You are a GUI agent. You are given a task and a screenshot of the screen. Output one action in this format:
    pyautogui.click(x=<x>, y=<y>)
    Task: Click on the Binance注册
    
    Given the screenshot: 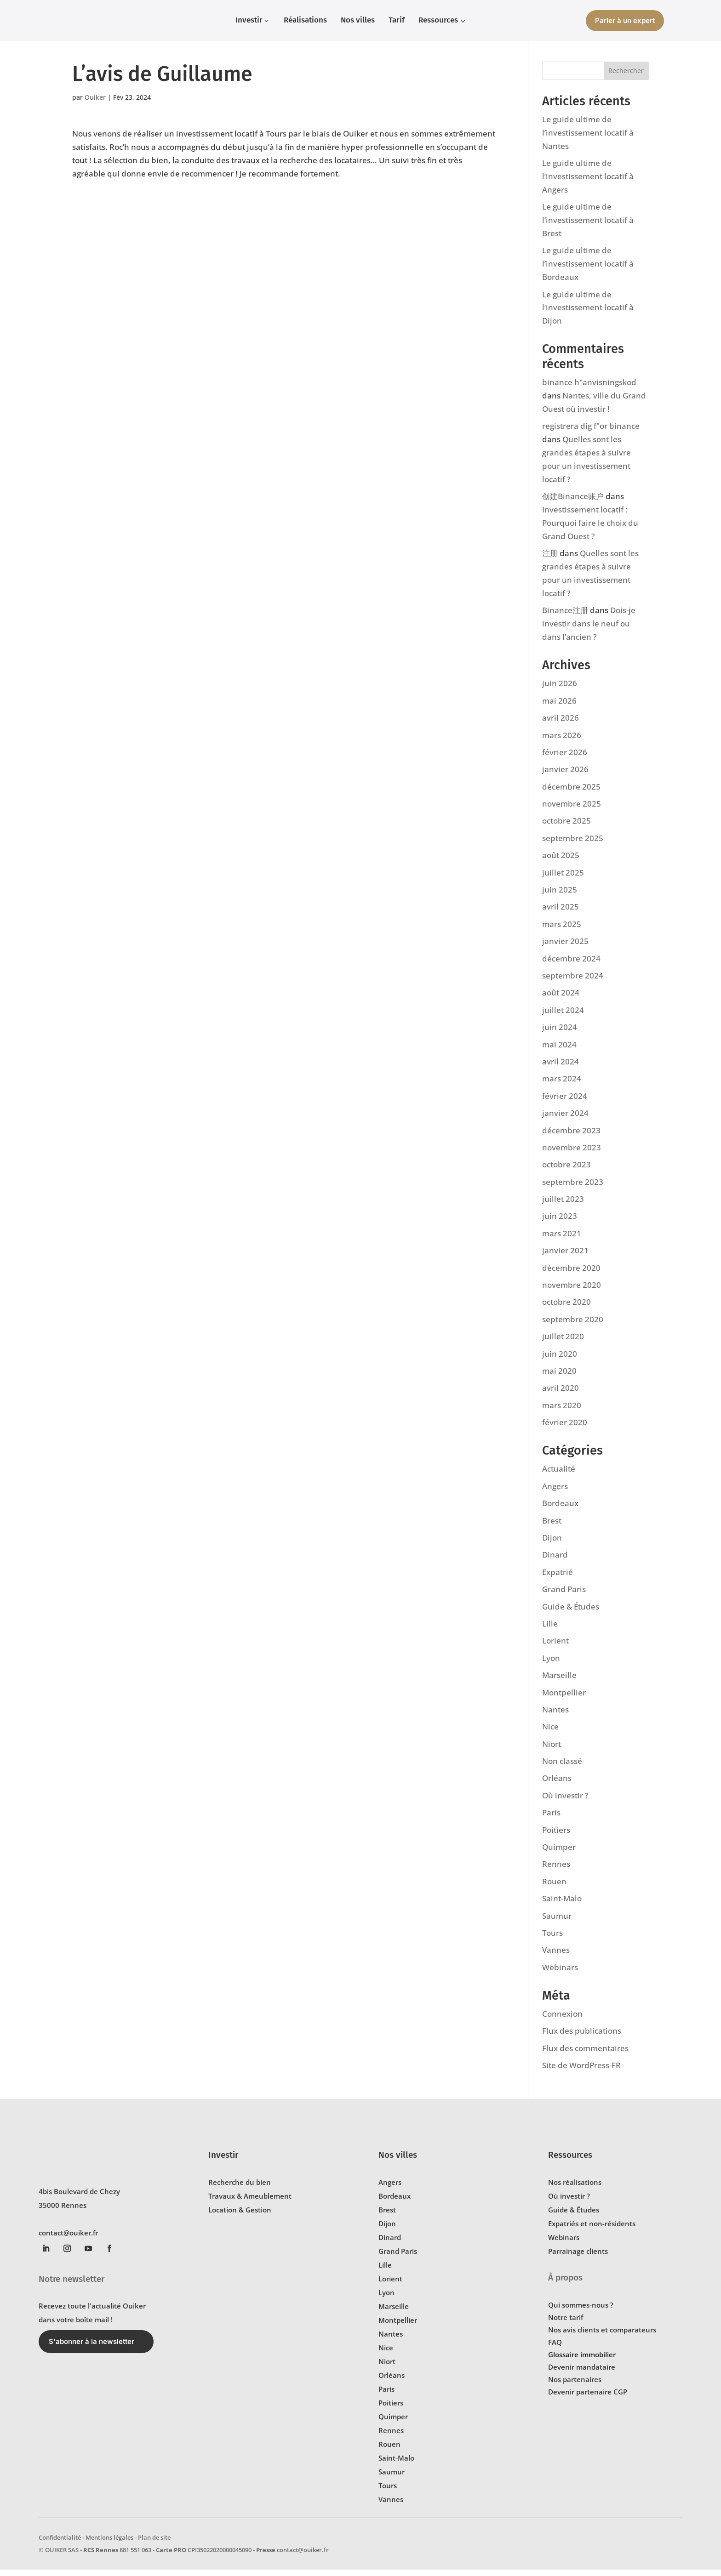 What is the action you would take?
    pyautogui.click(x=565, y=616)
    